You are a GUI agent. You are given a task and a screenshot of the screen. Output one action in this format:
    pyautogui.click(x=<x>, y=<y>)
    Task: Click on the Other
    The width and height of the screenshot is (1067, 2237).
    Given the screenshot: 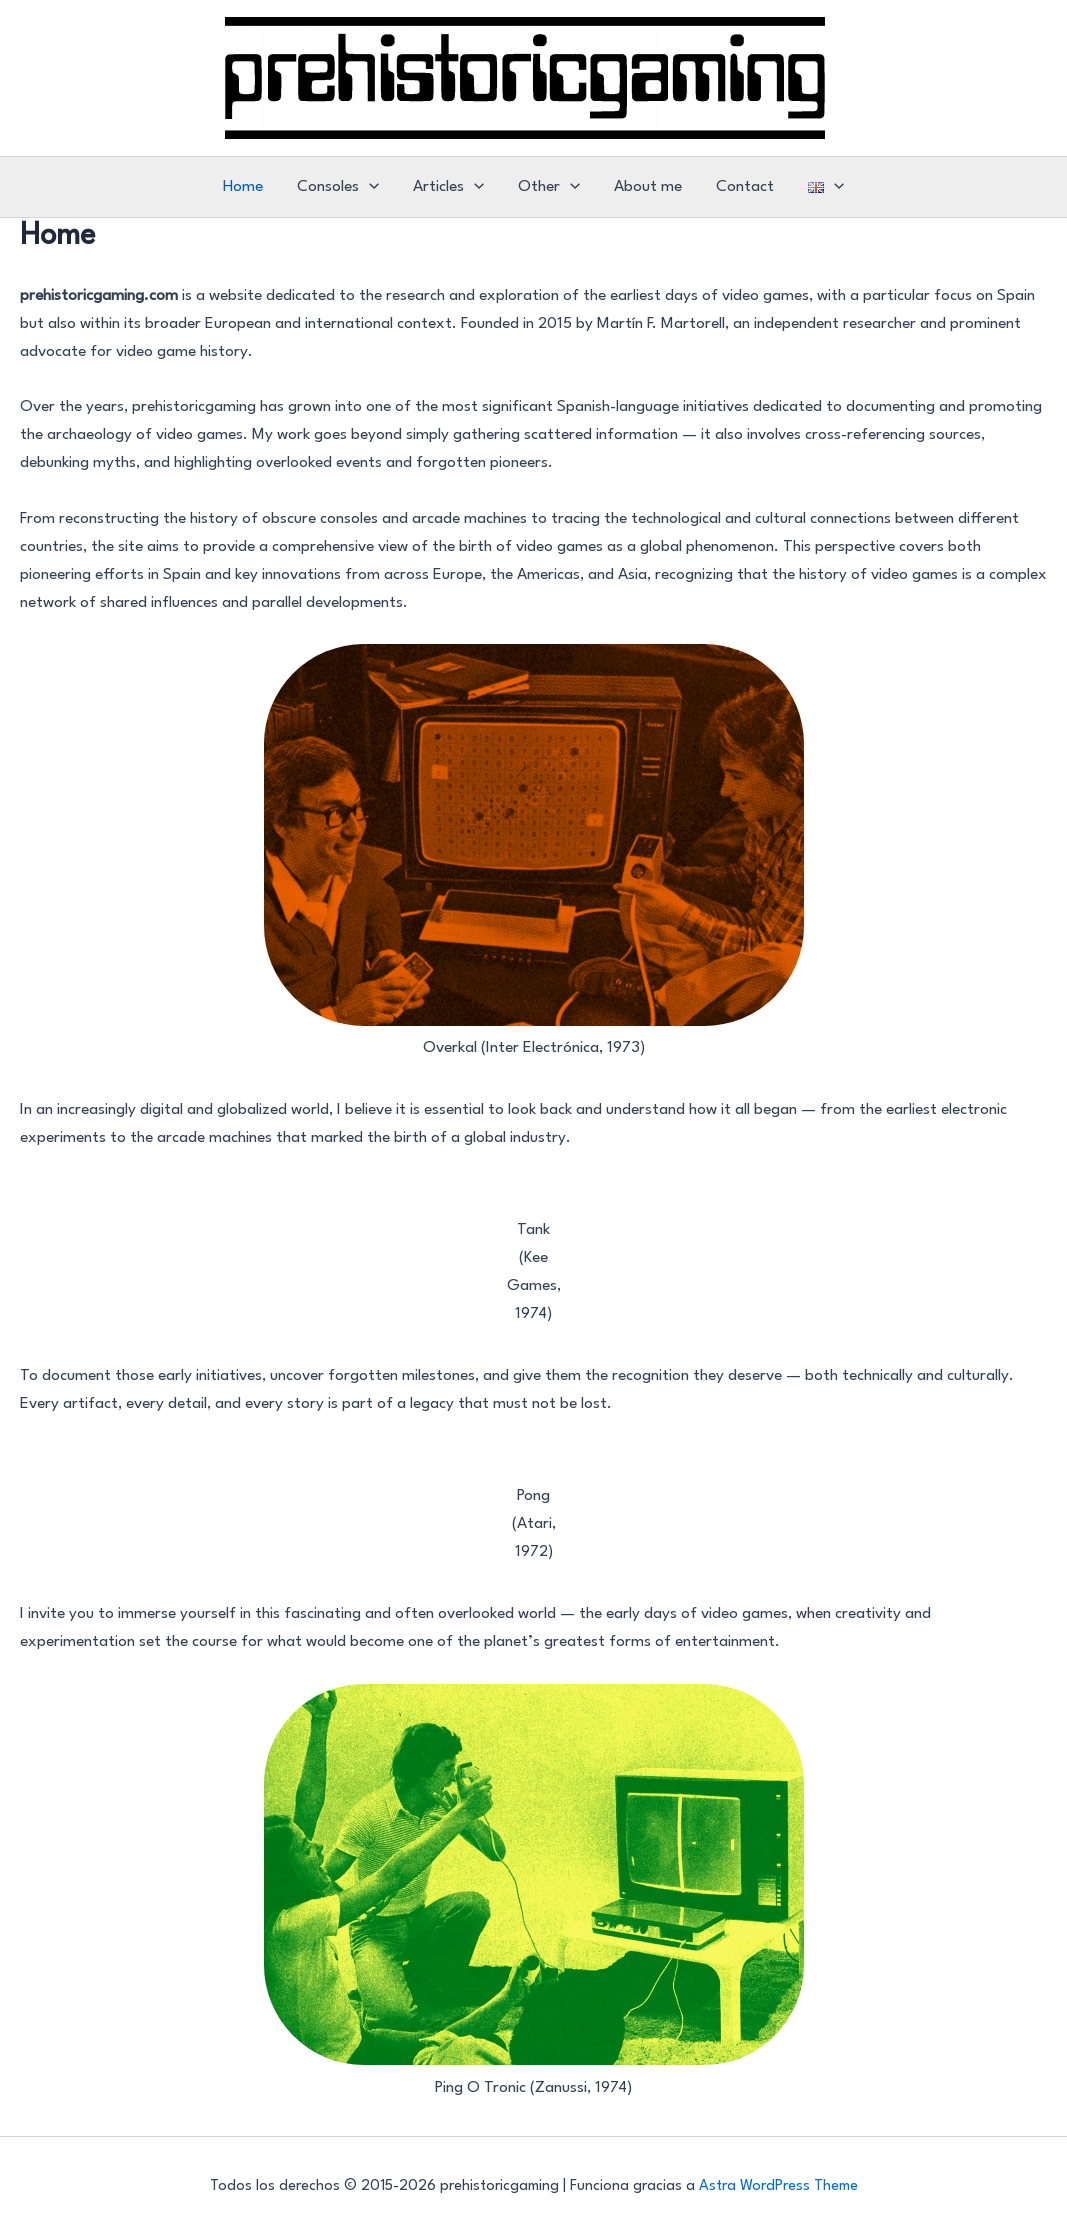 What is the action you would take?
    pyautogui.click(x=549, y=187)
    